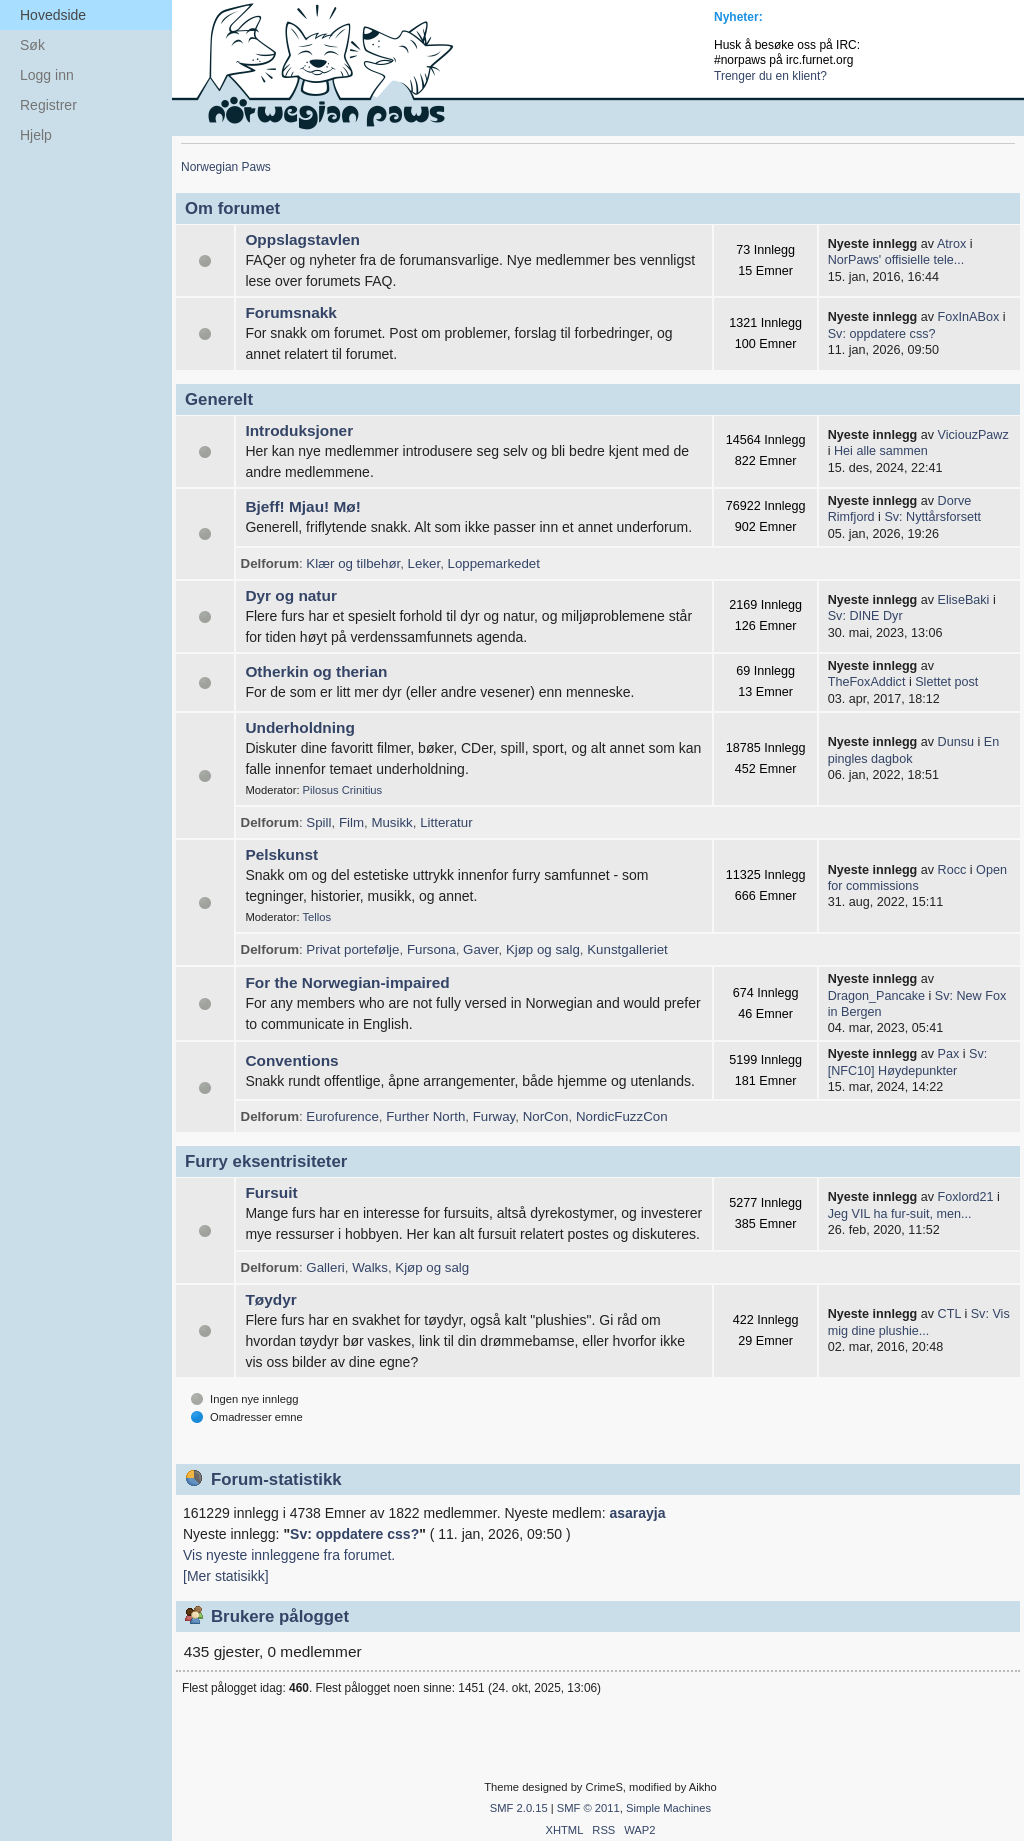 Image resolution: width=1024 pixels, height=1841 pixels. What do you see at coordinates (318, 822) in the screenshot?
I see `Spill` at bounding box center [318, 822].